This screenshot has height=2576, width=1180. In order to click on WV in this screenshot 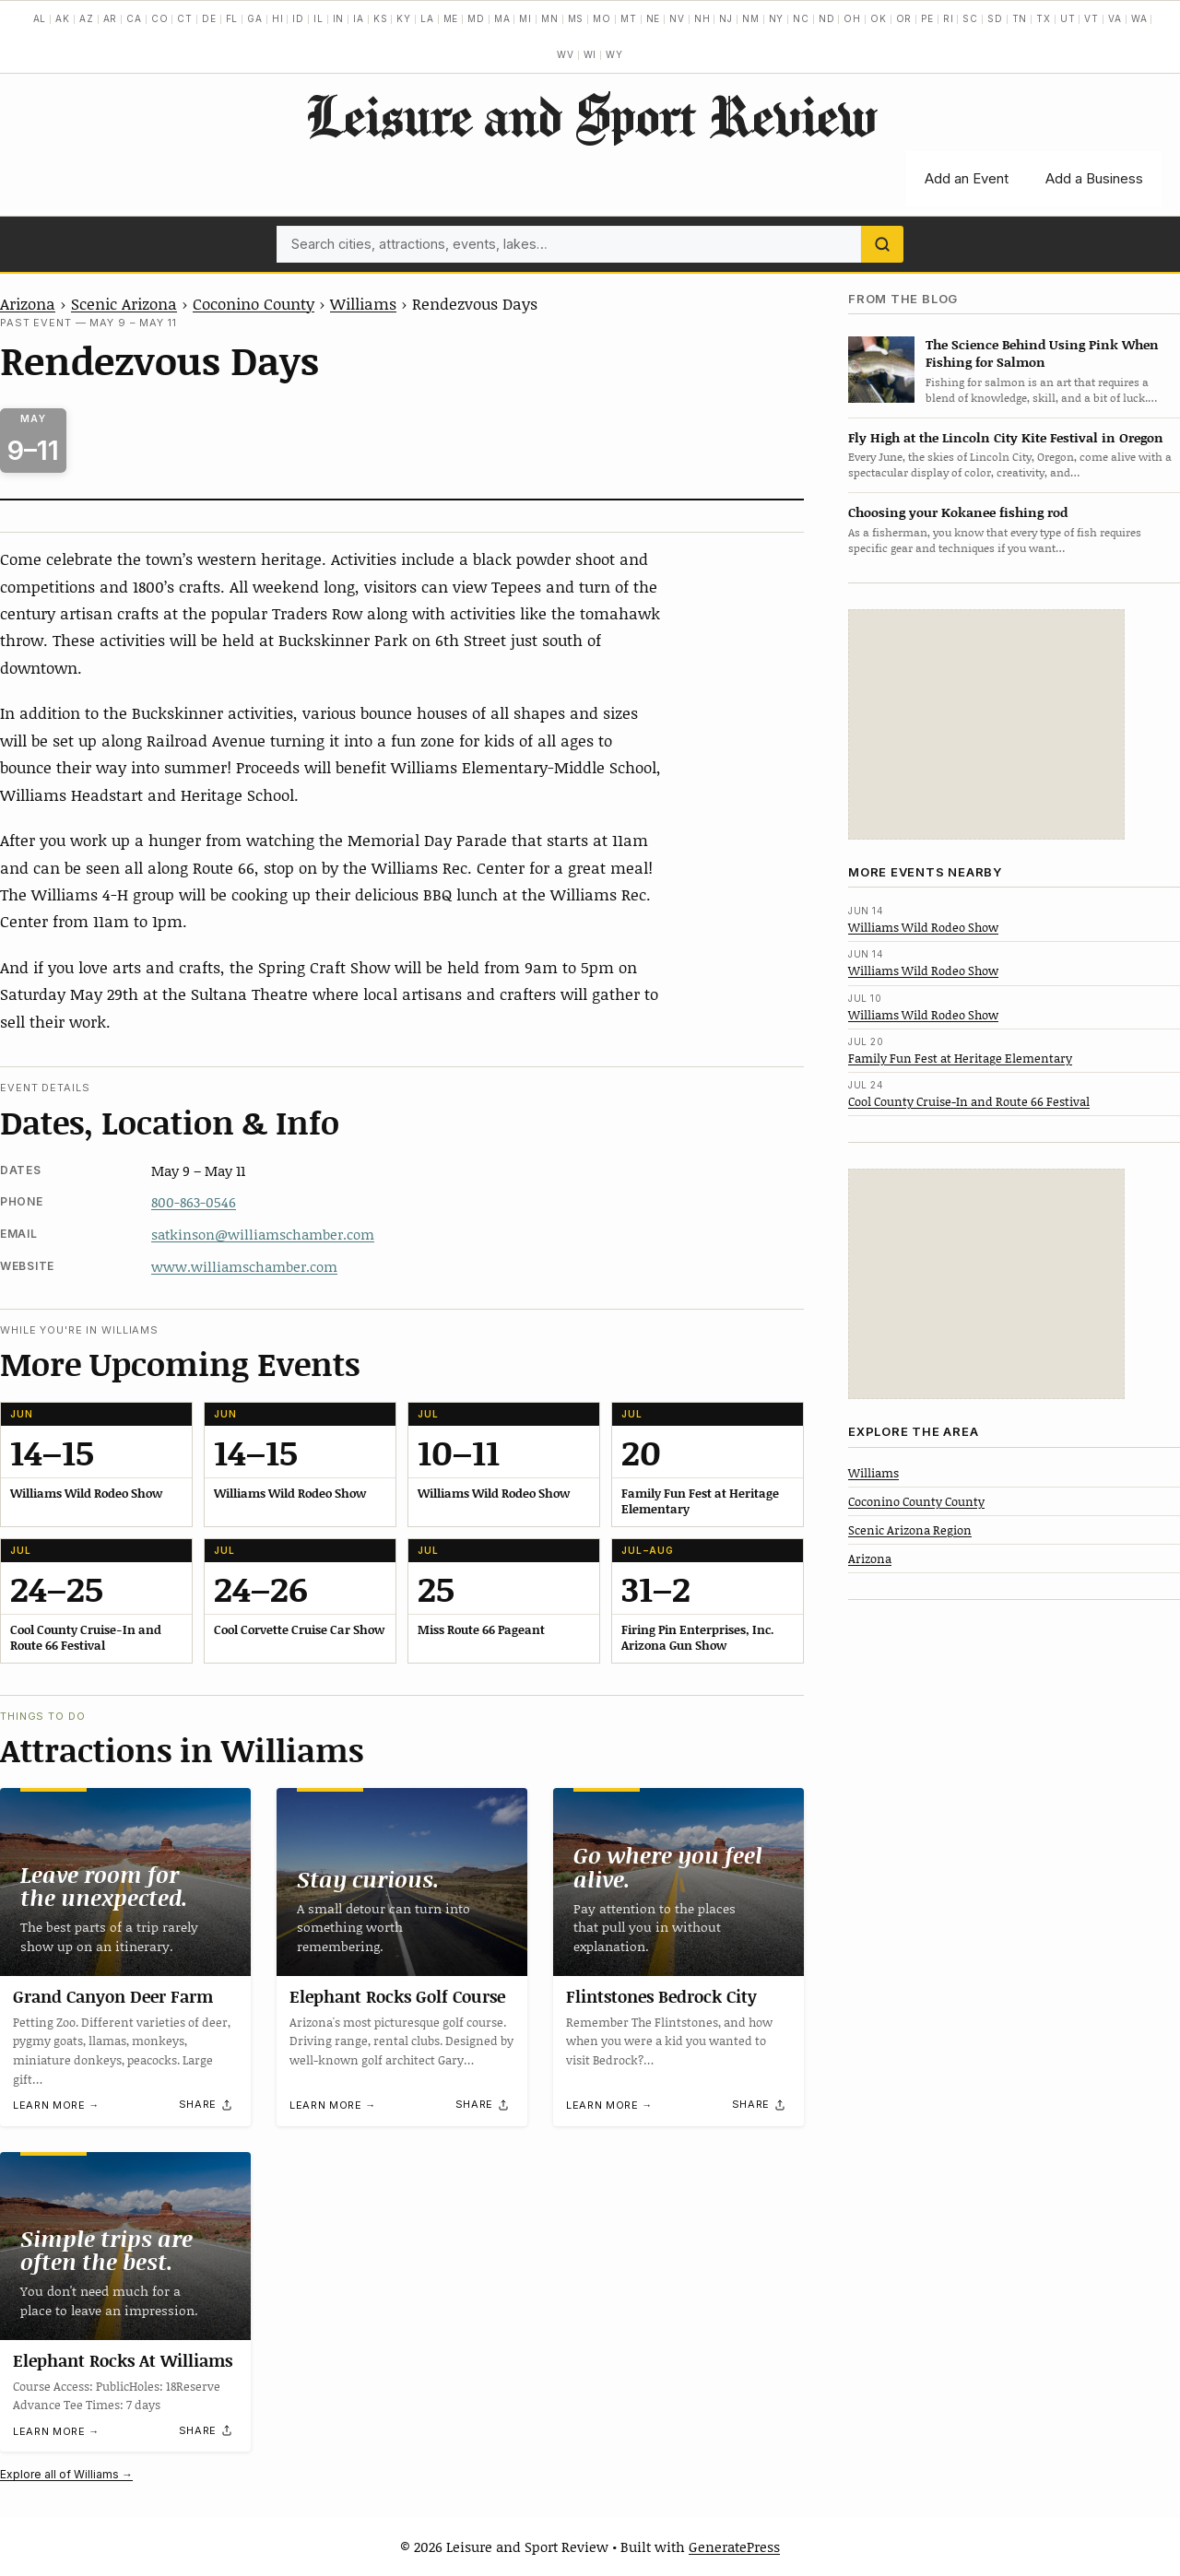, I will do `click(565, 54)`.